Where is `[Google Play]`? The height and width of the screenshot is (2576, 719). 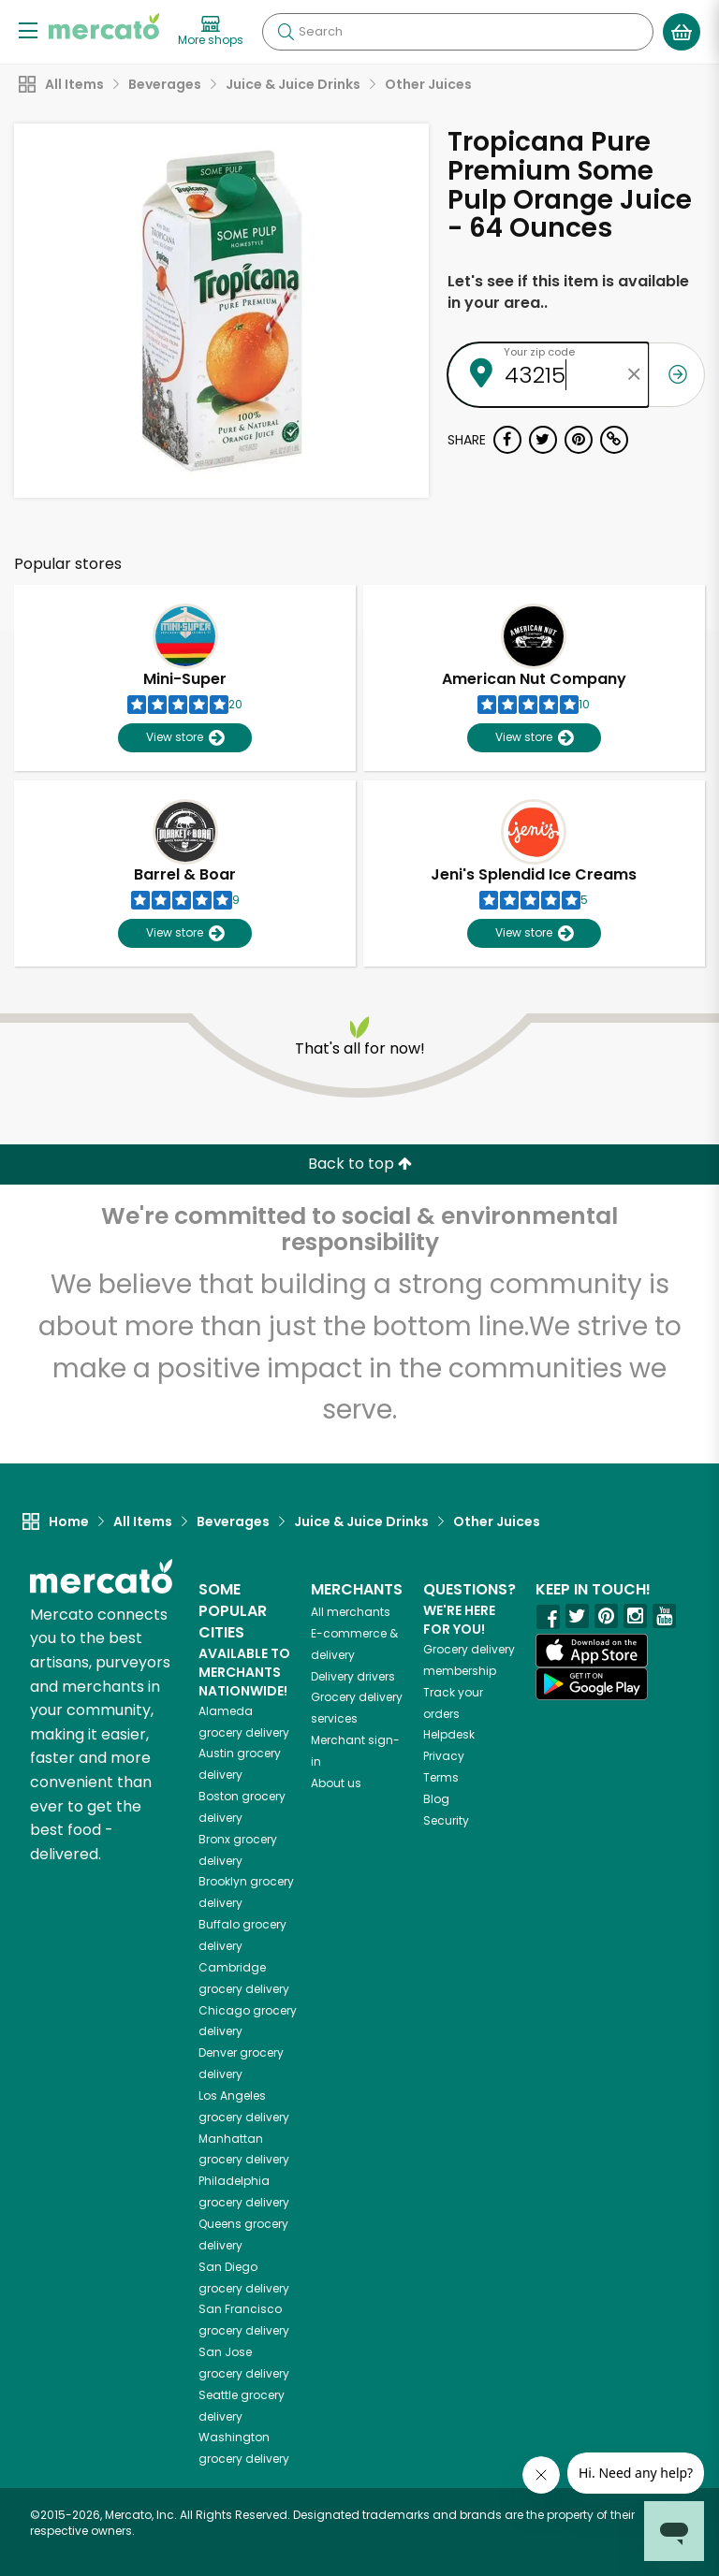
[Google Play] is located at coordinates (592, 1683).